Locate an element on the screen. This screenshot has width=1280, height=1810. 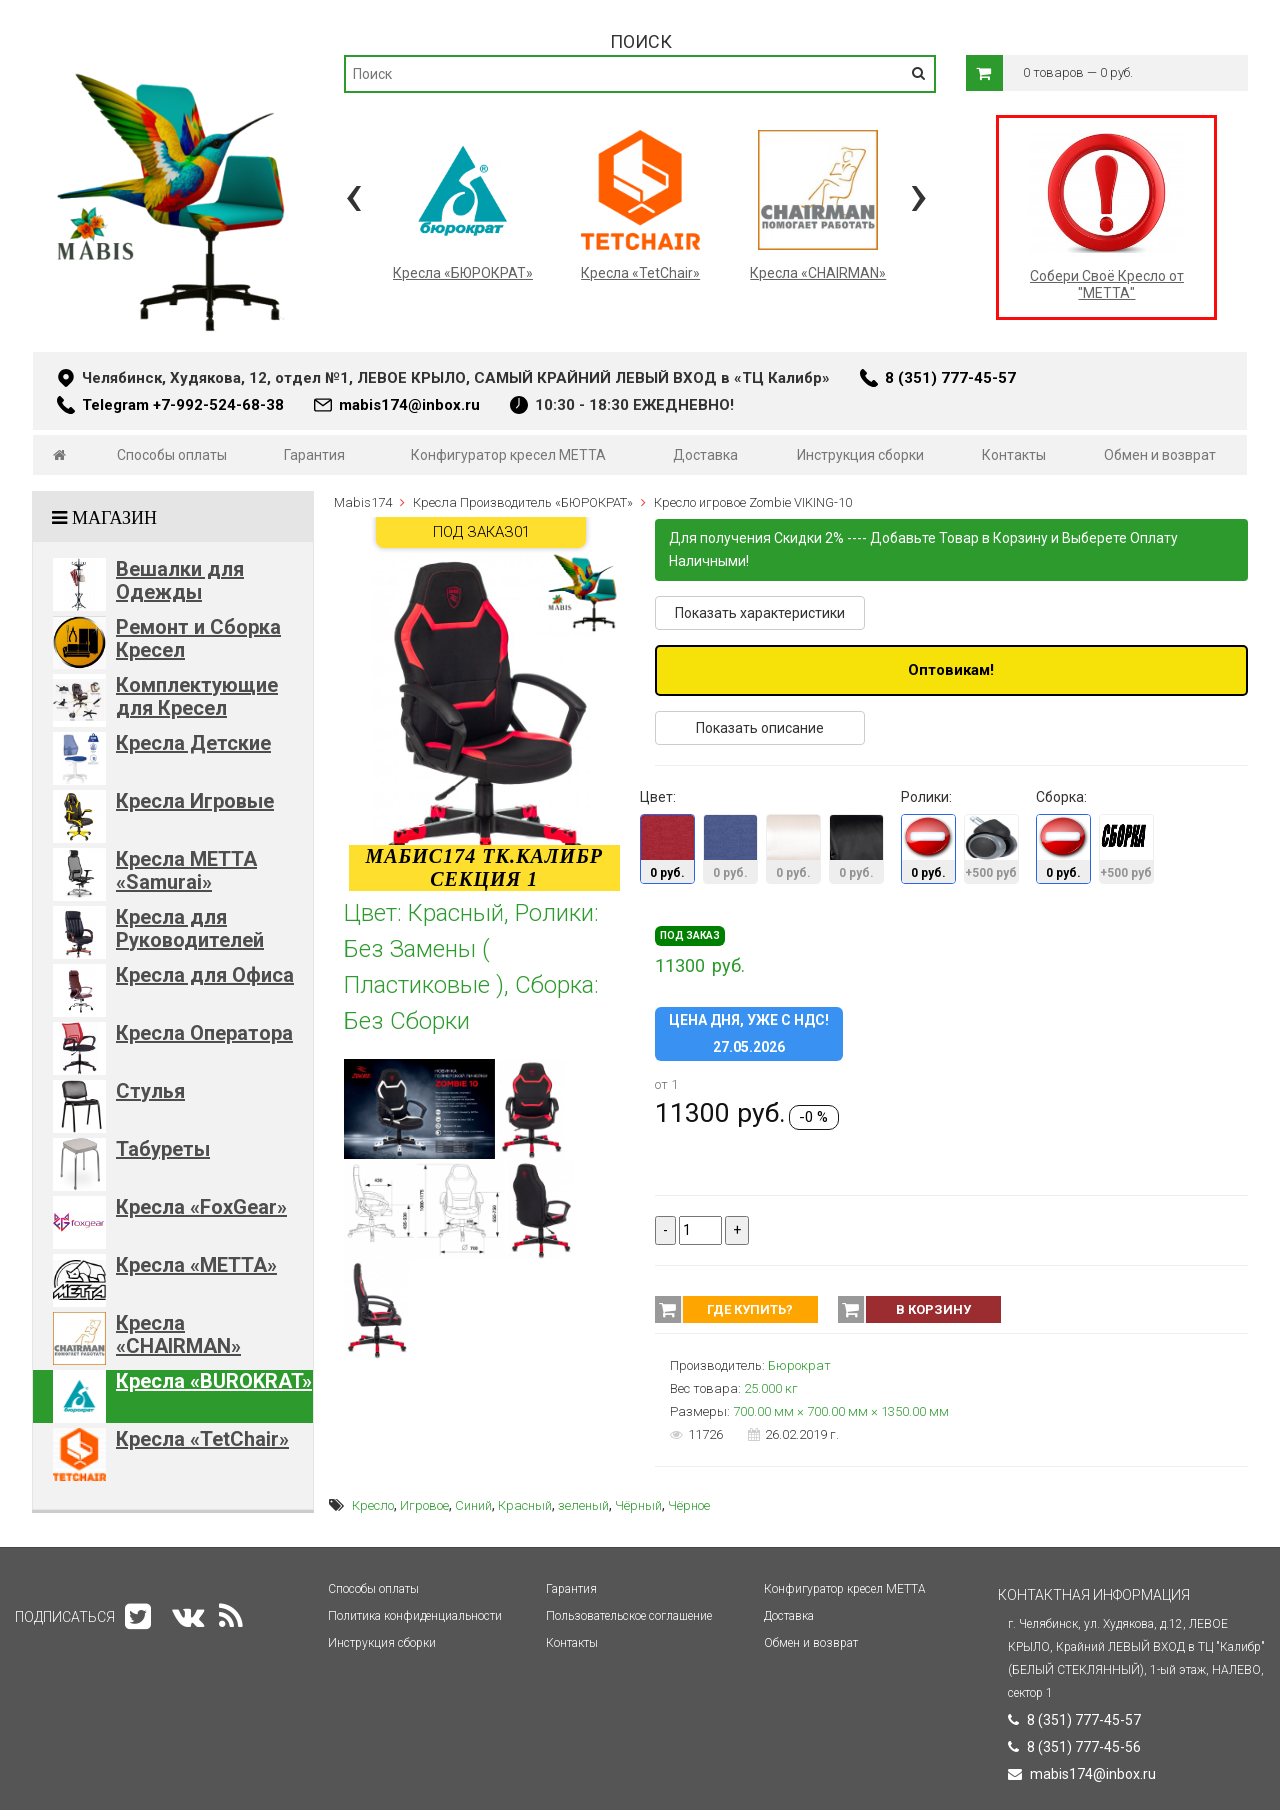
8 (351) 777-45-57 is located at coordinates (950, 378).